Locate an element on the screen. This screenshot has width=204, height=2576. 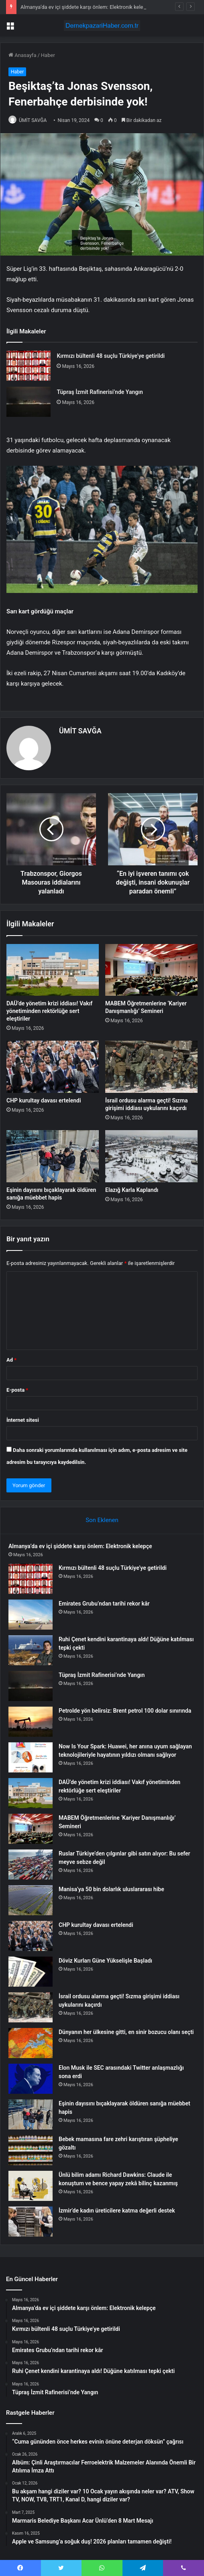
[Döviz Kurları Güne Yükselişle Başladı] is located at coordinates (30, 1972).